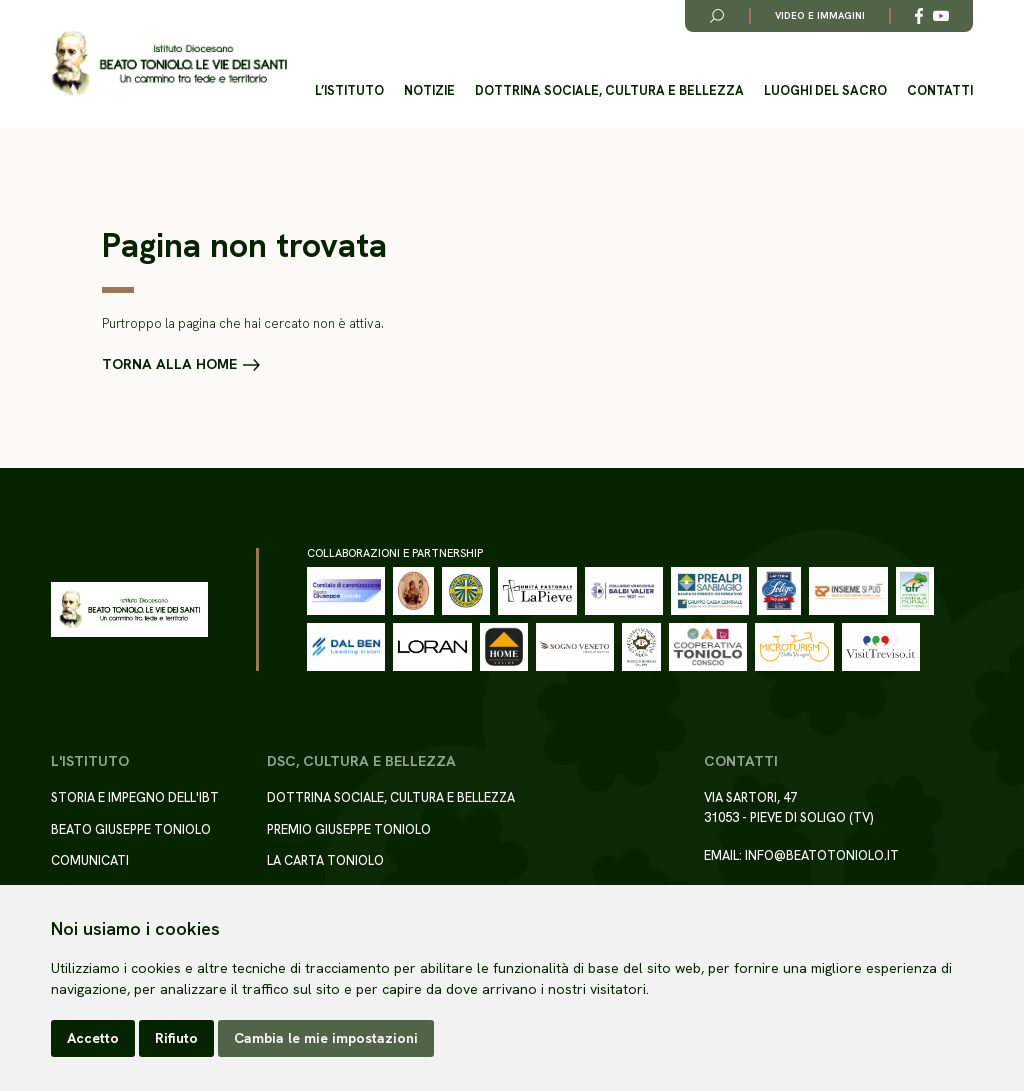 This screenshot has height=1091, width=1024. What do you see at coordinates (919, 16) in the screenshot?
I see `[Link alla esterno a Facebook]` at bounding box center [919, 16].